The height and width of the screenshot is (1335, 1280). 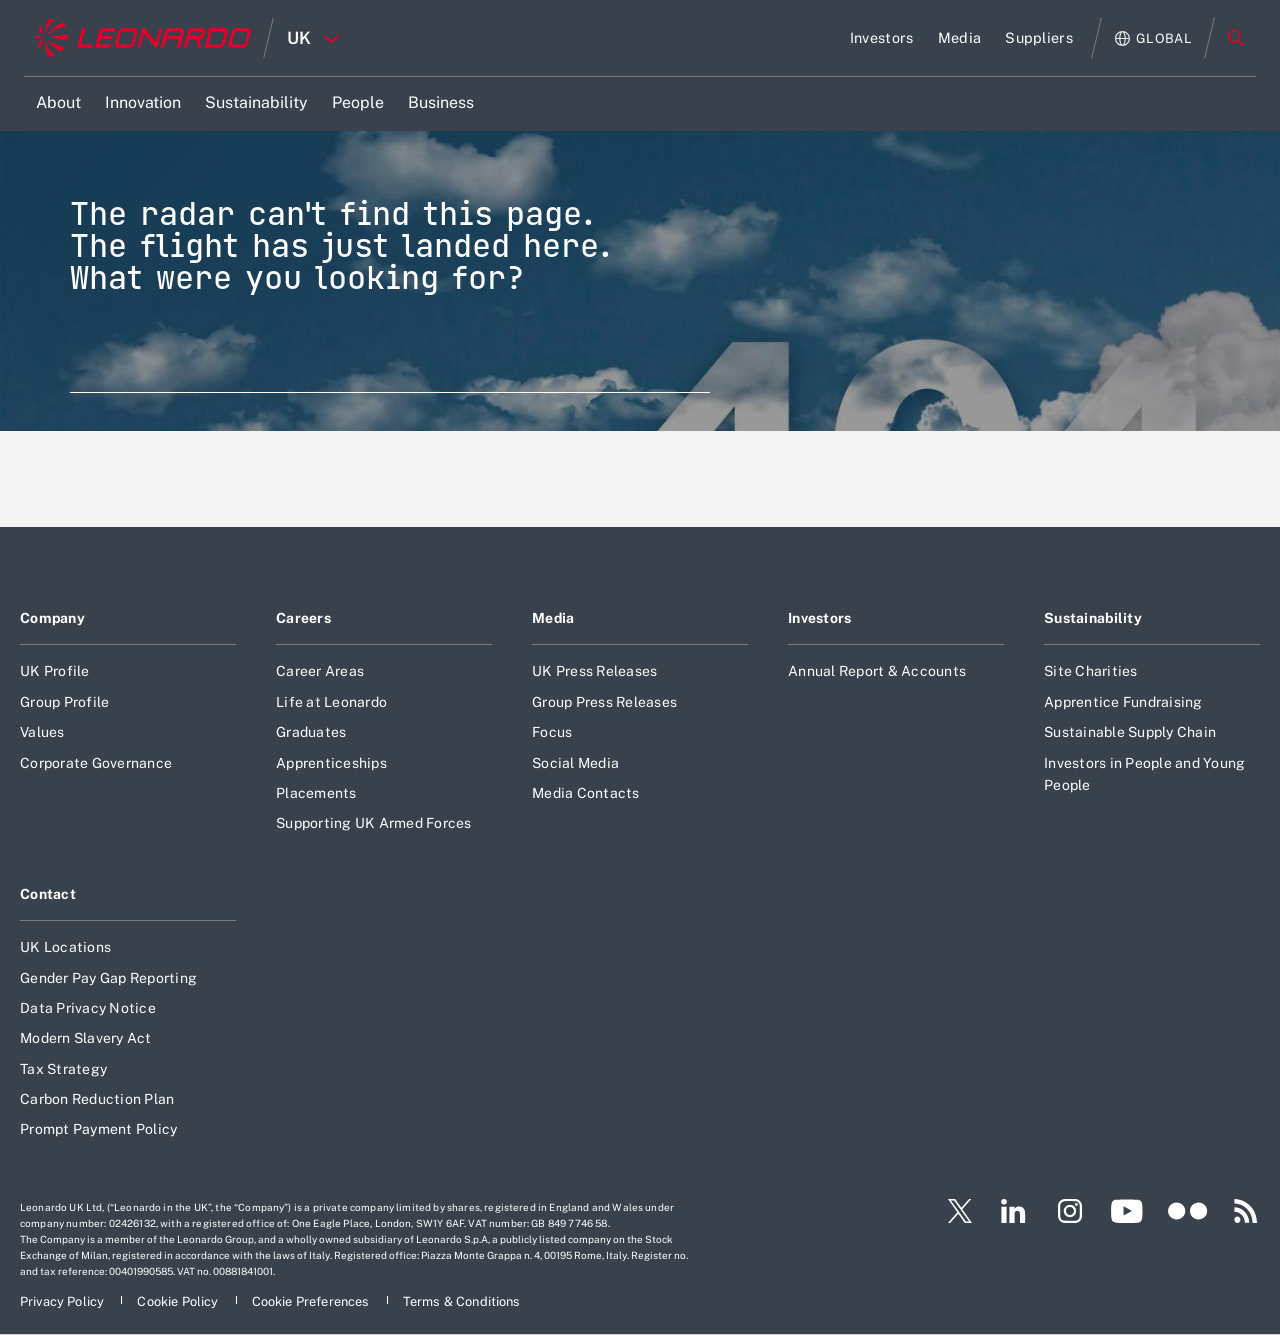 What do you see at coordinates (877, 671) in the screenshot?
I see `Annual Report & Accounts [Footer go to Annual Report & Accounts page]` at bounding box center [877, 671].